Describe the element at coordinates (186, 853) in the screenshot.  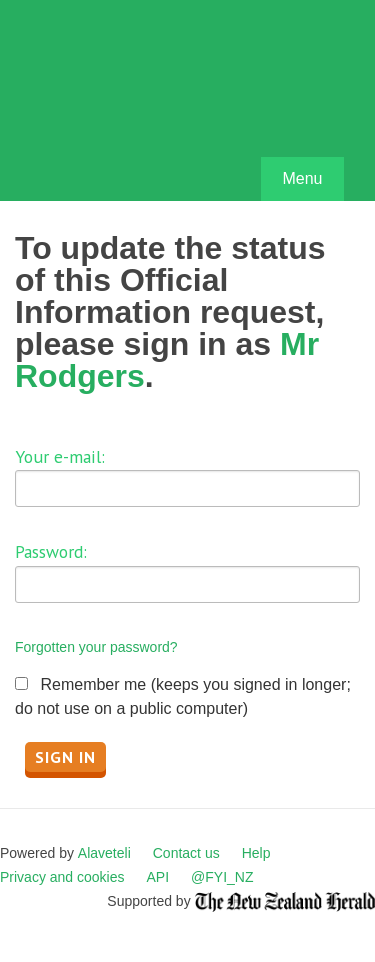
I see `Contact us` at that location.